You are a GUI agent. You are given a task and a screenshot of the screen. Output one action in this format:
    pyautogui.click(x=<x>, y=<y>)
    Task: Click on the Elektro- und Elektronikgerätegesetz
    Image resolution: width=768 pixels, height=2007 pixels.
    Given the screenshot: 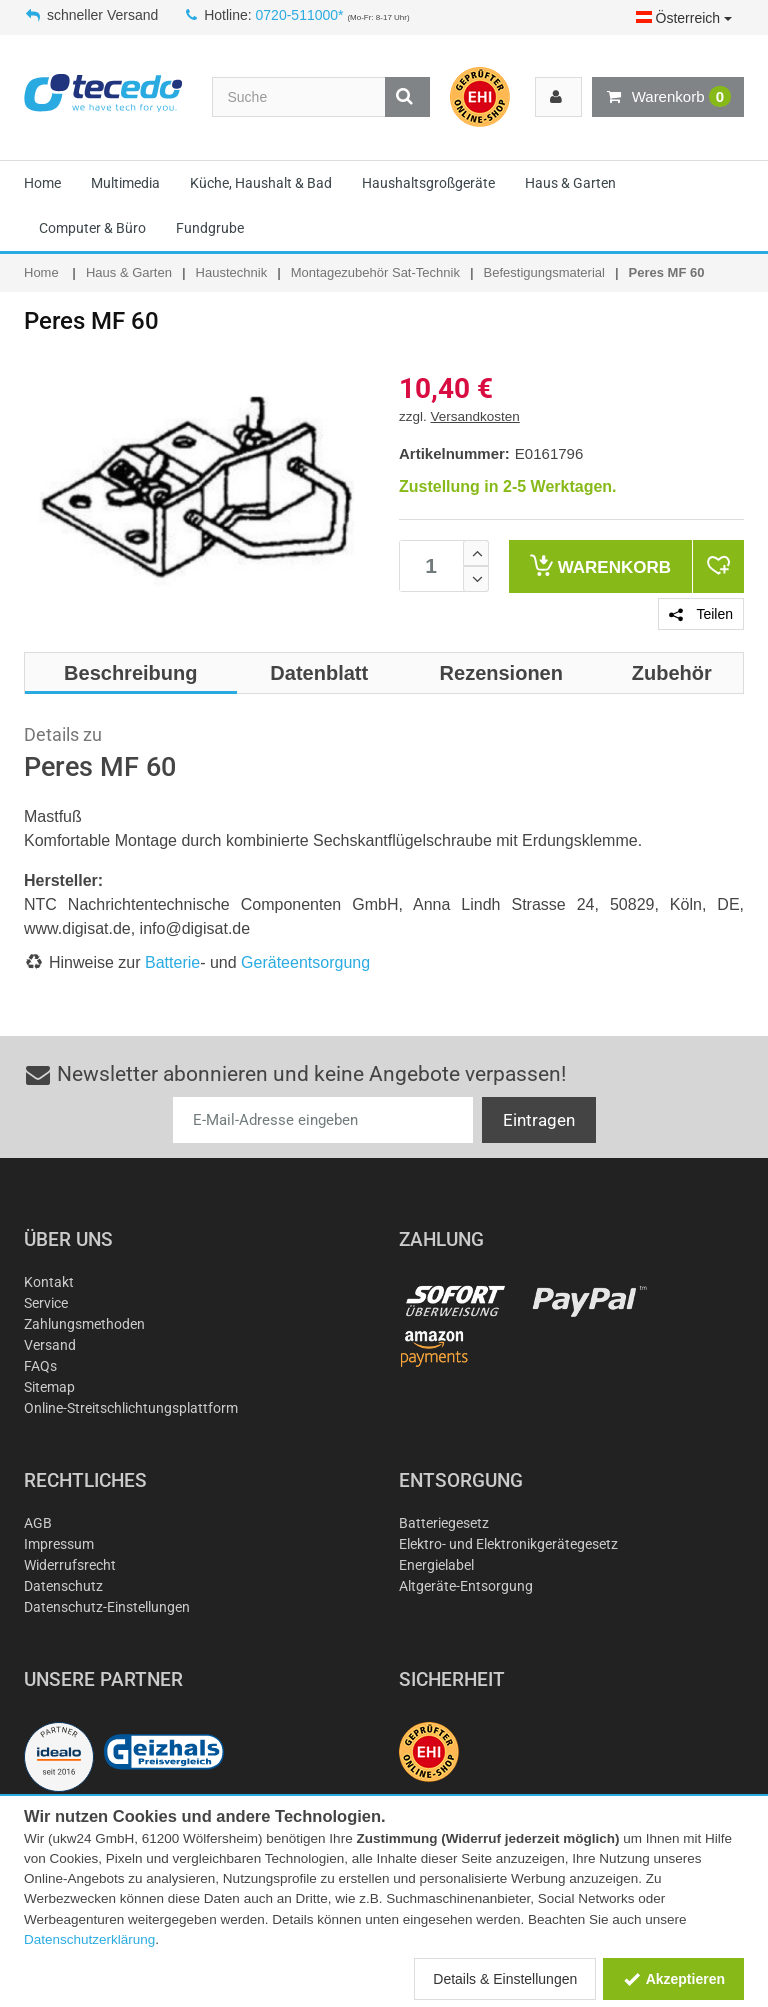 What is the action you would take?
    pyautogui.click(x=508, y=1544)
    